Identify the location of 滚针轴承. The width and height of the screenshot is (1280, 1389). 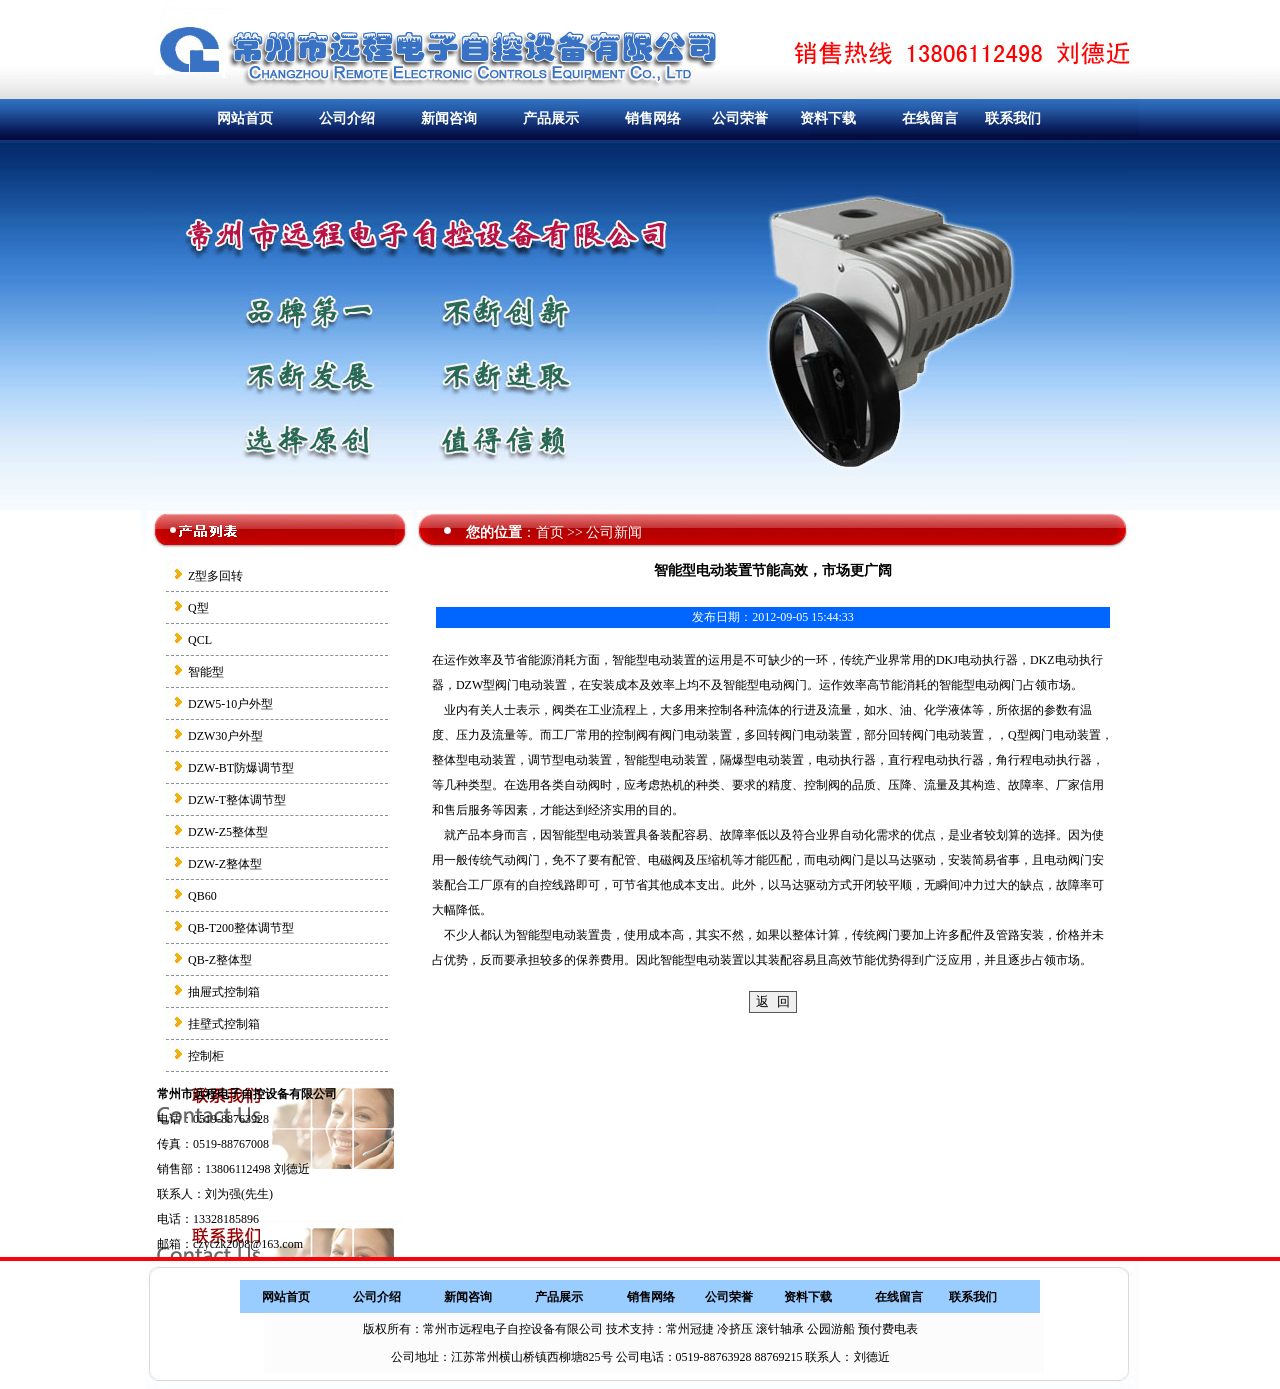
(780, 1329).